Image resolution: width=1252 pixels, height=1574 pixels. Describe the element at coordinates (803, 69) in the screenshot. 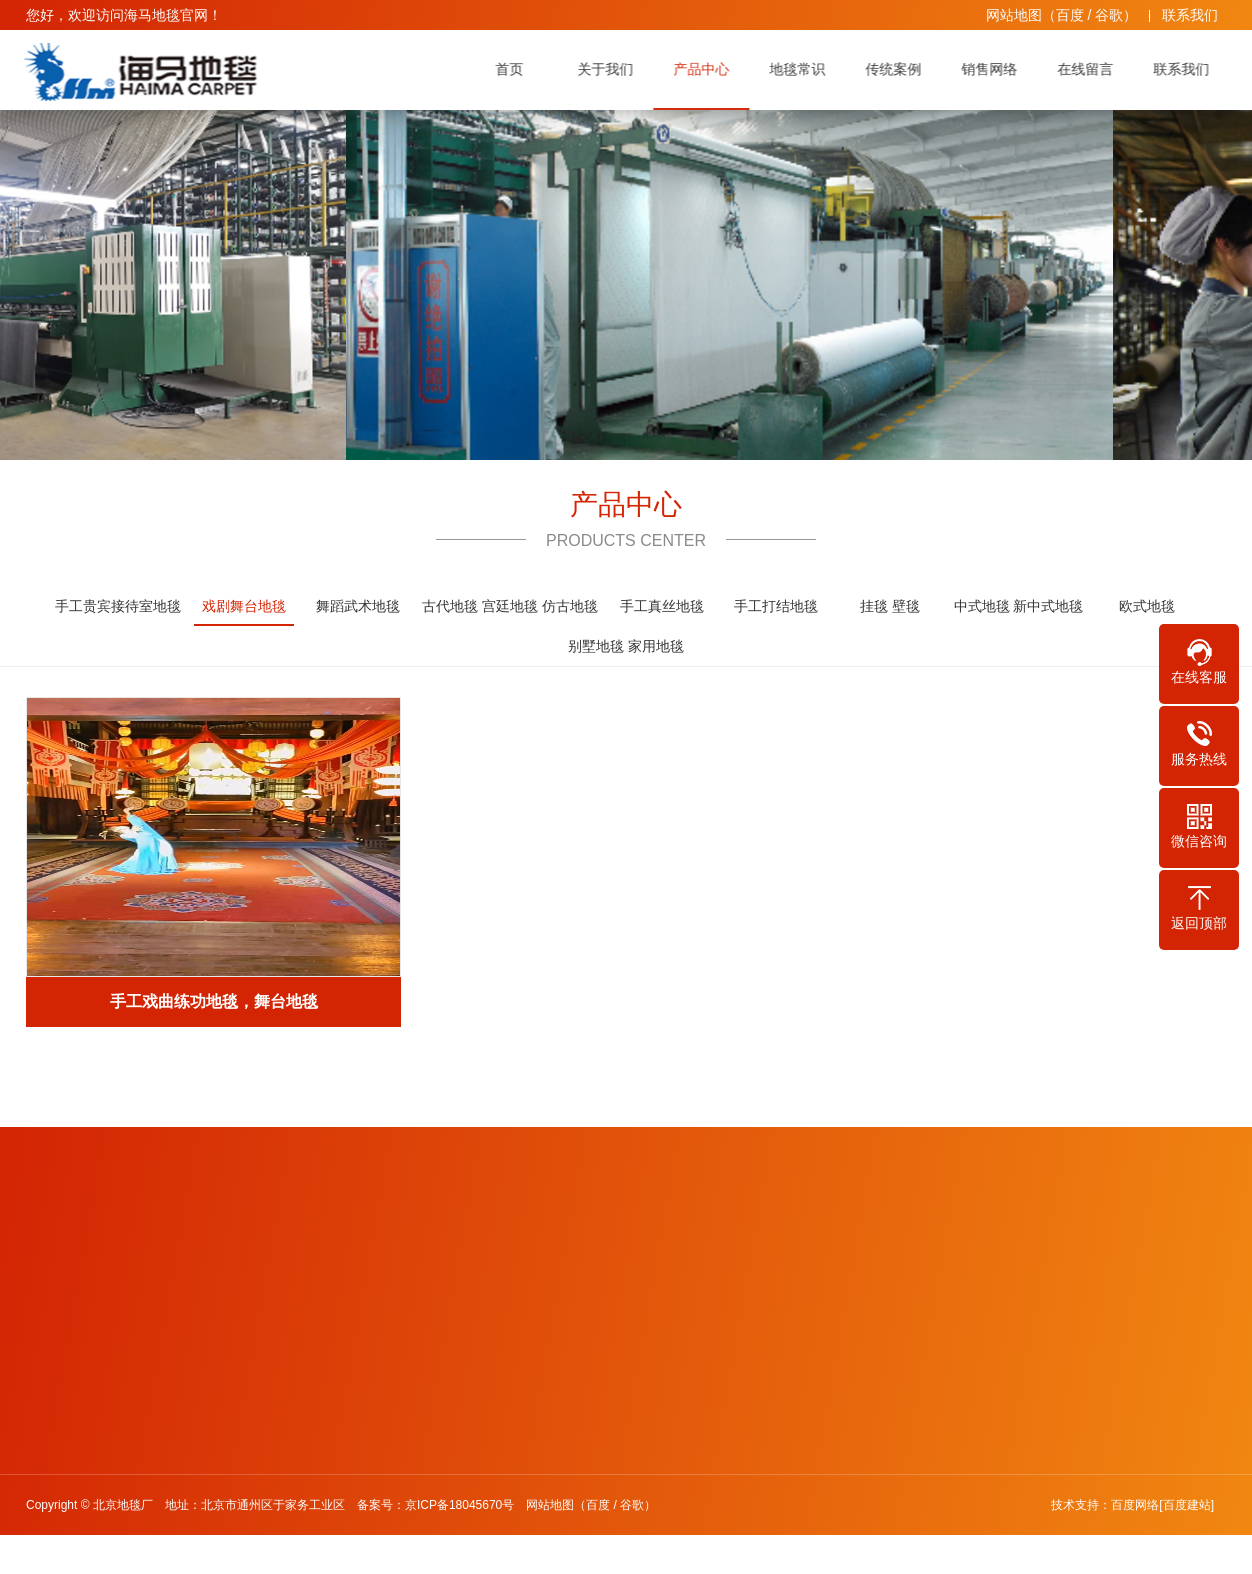

I see `地毯常识` at that location.